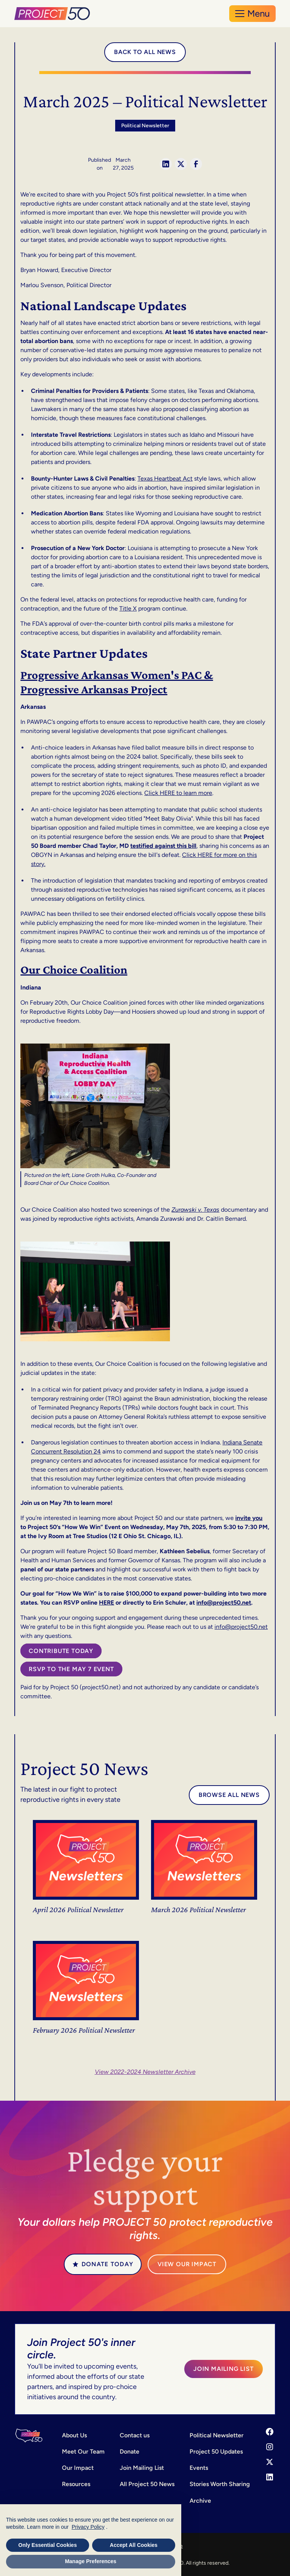 This screenshot has height=2576, width=290. Describe the element at coordinates (229, 1794) in the screenshot. I see `Browse all news` at that location.